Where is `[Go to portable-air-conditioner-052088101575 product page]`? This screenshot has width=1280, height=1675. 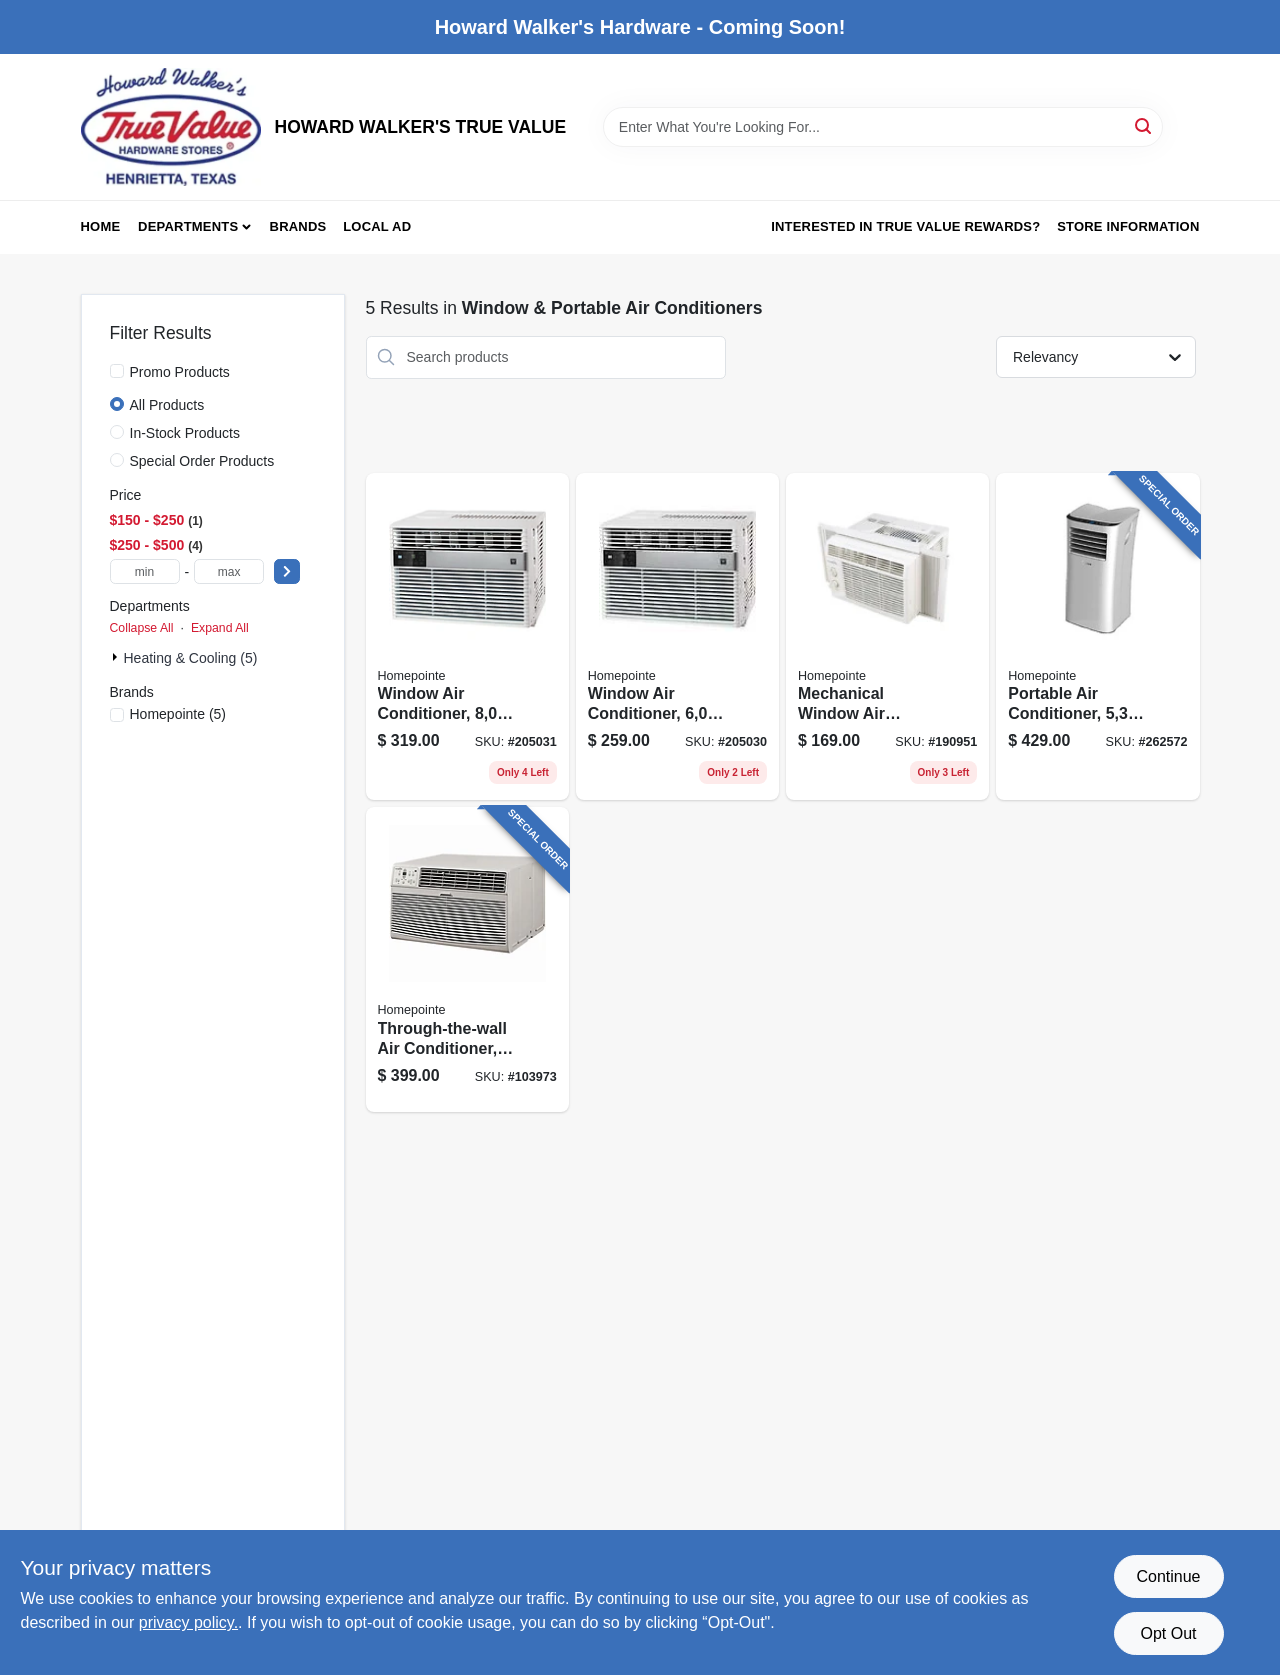 [Go to portable-air-conditioner-052088101575 product page] is located at coordinates (1097, 637).